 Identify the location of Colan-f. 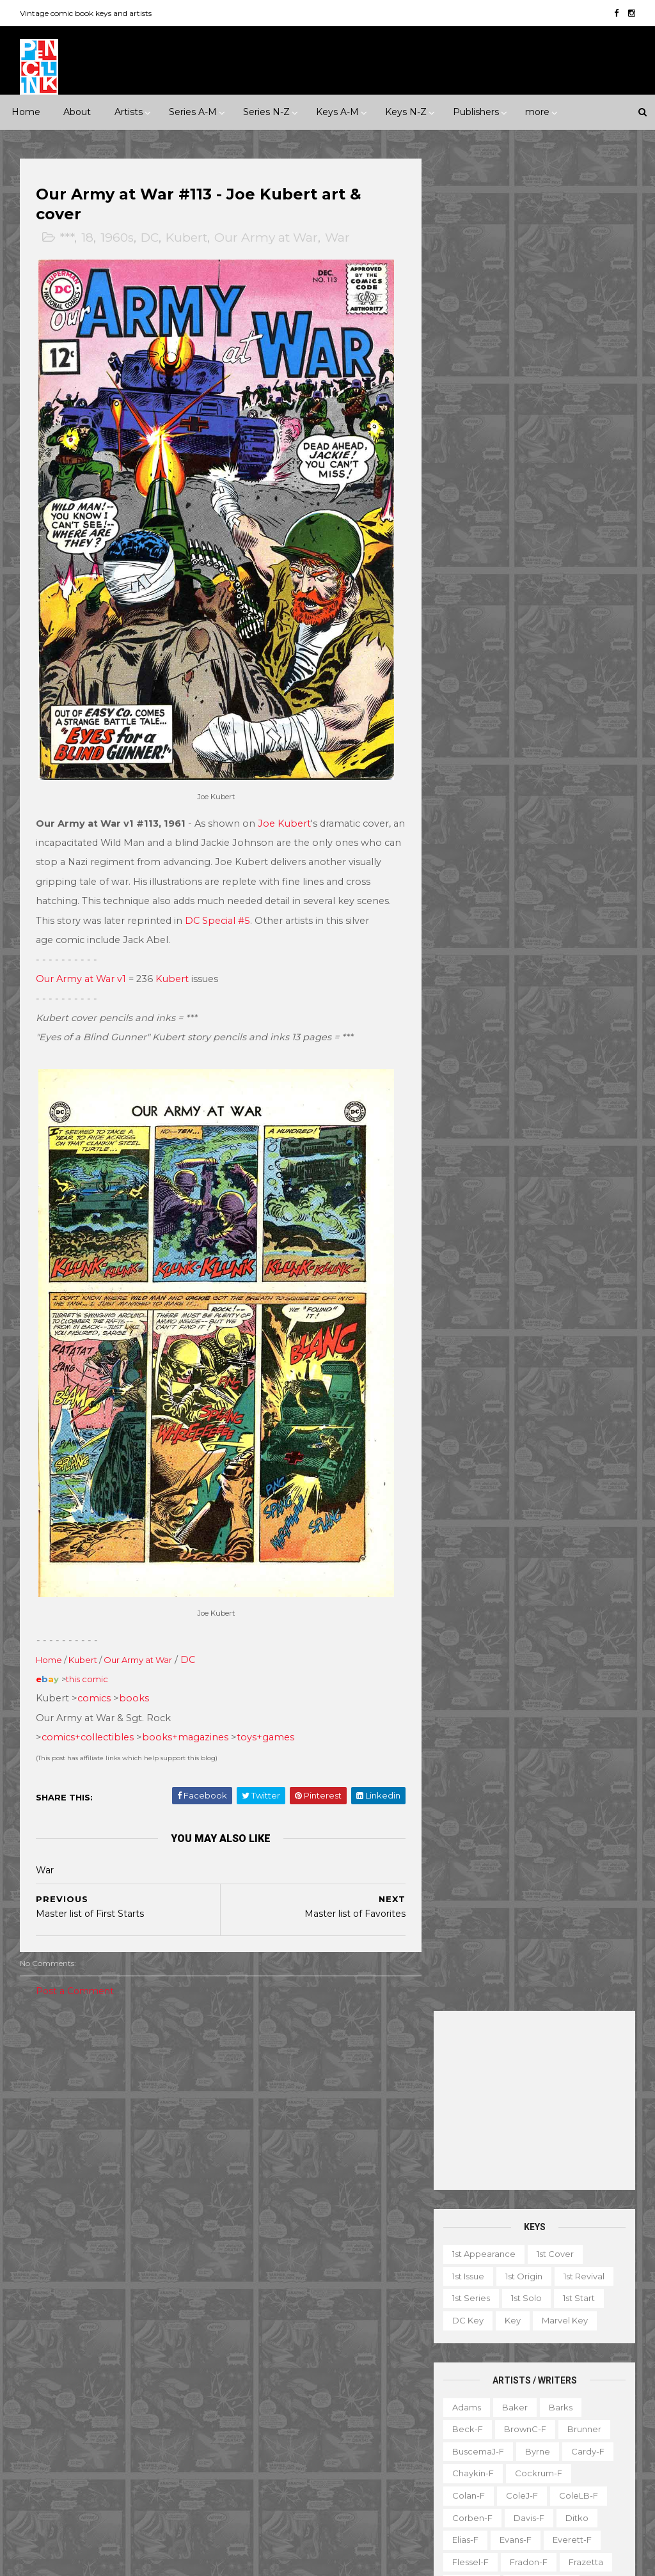
(468, 643).